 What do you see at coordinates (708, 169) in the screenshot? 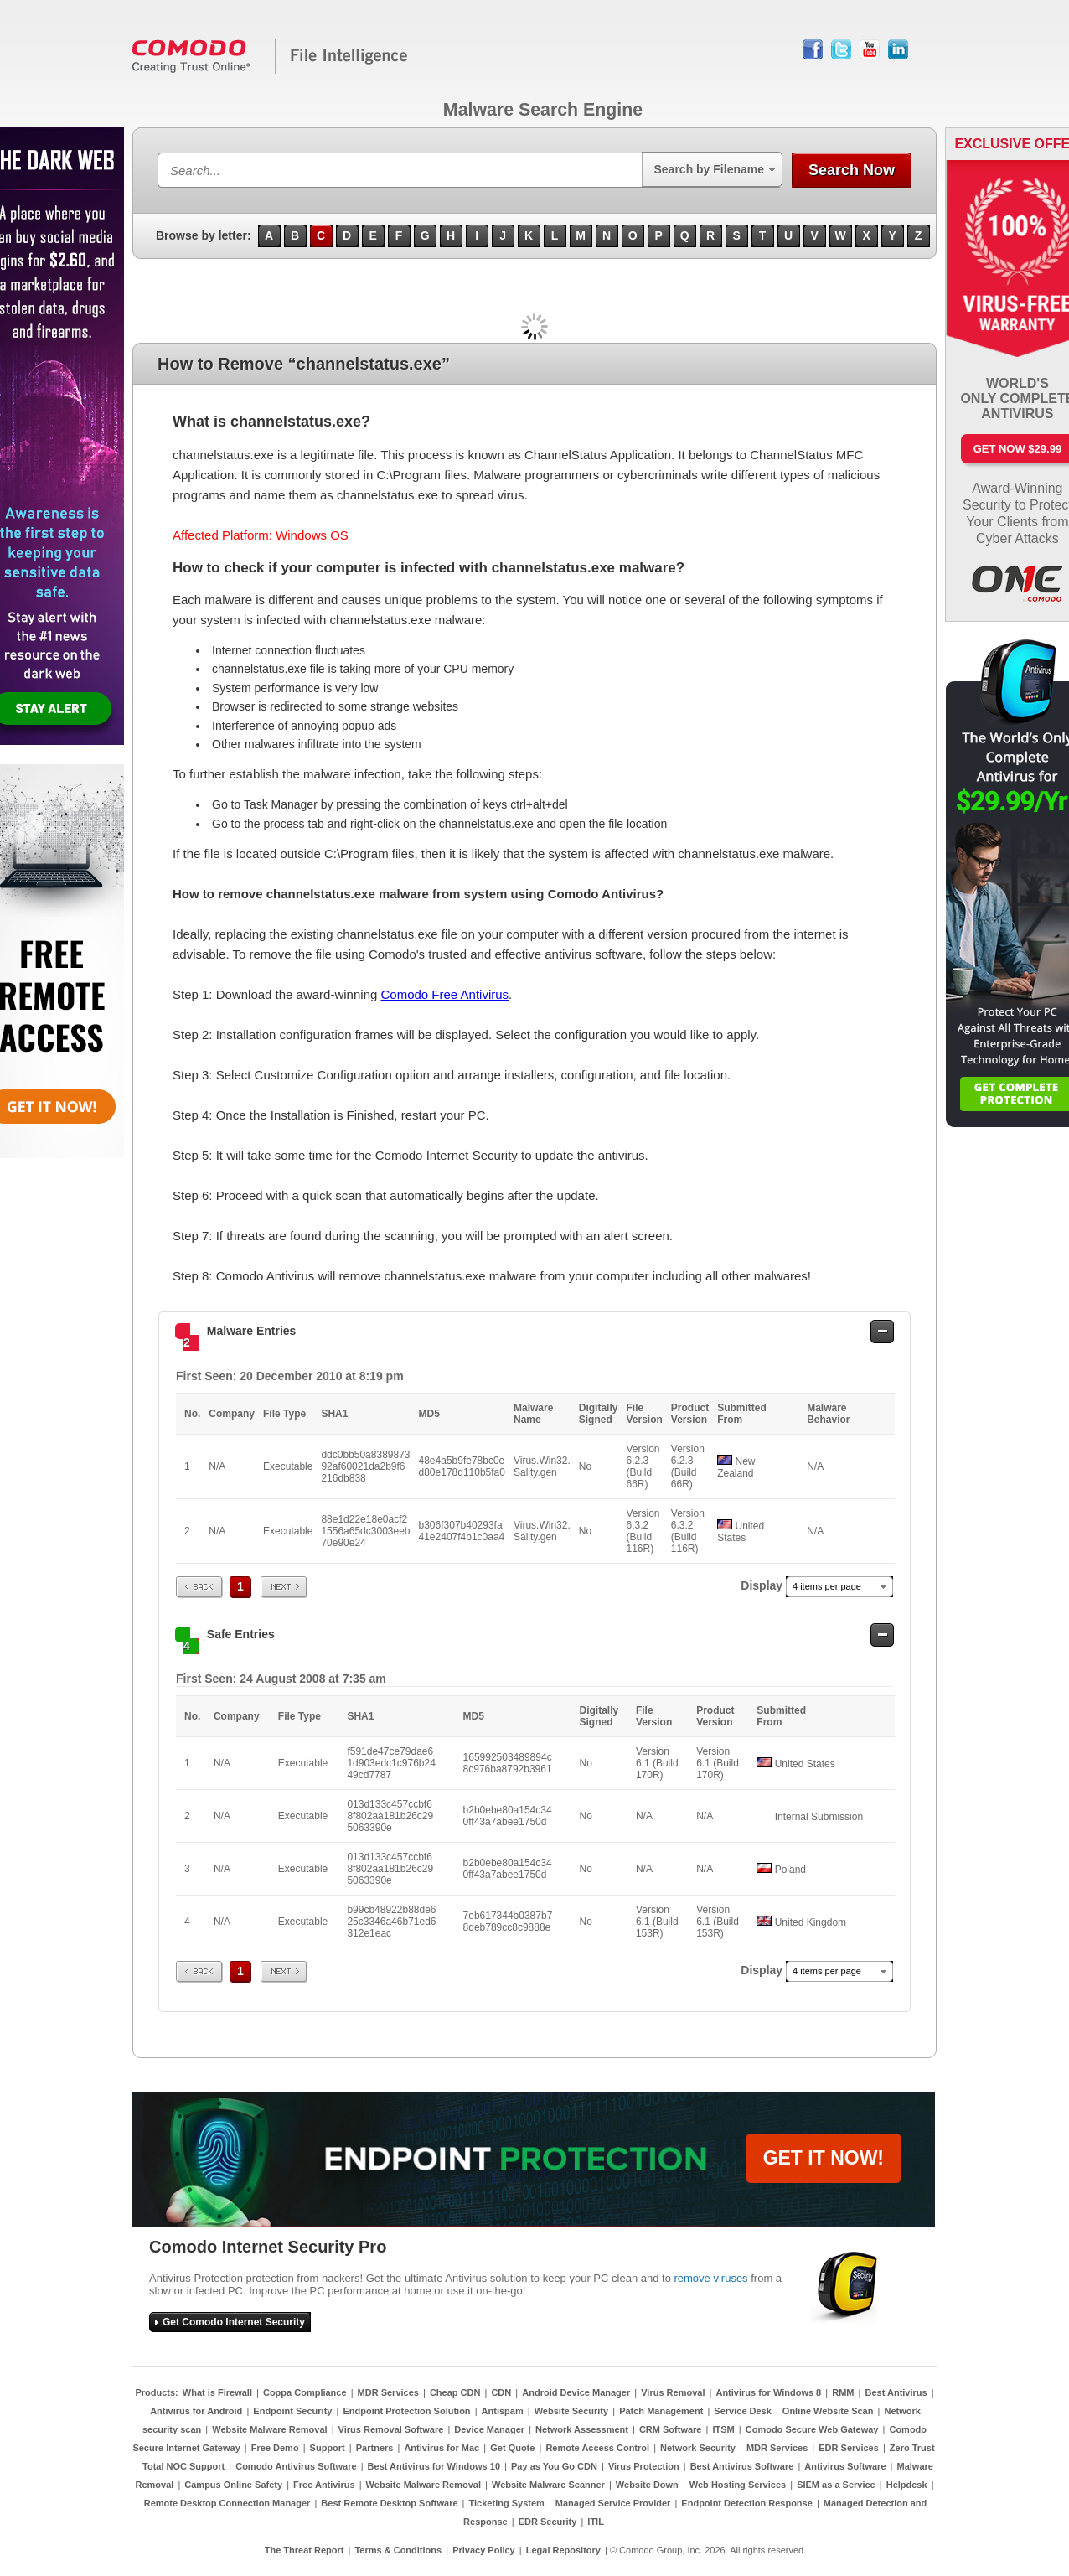
I see `Search by Filename` at bounding box center [708, 169].